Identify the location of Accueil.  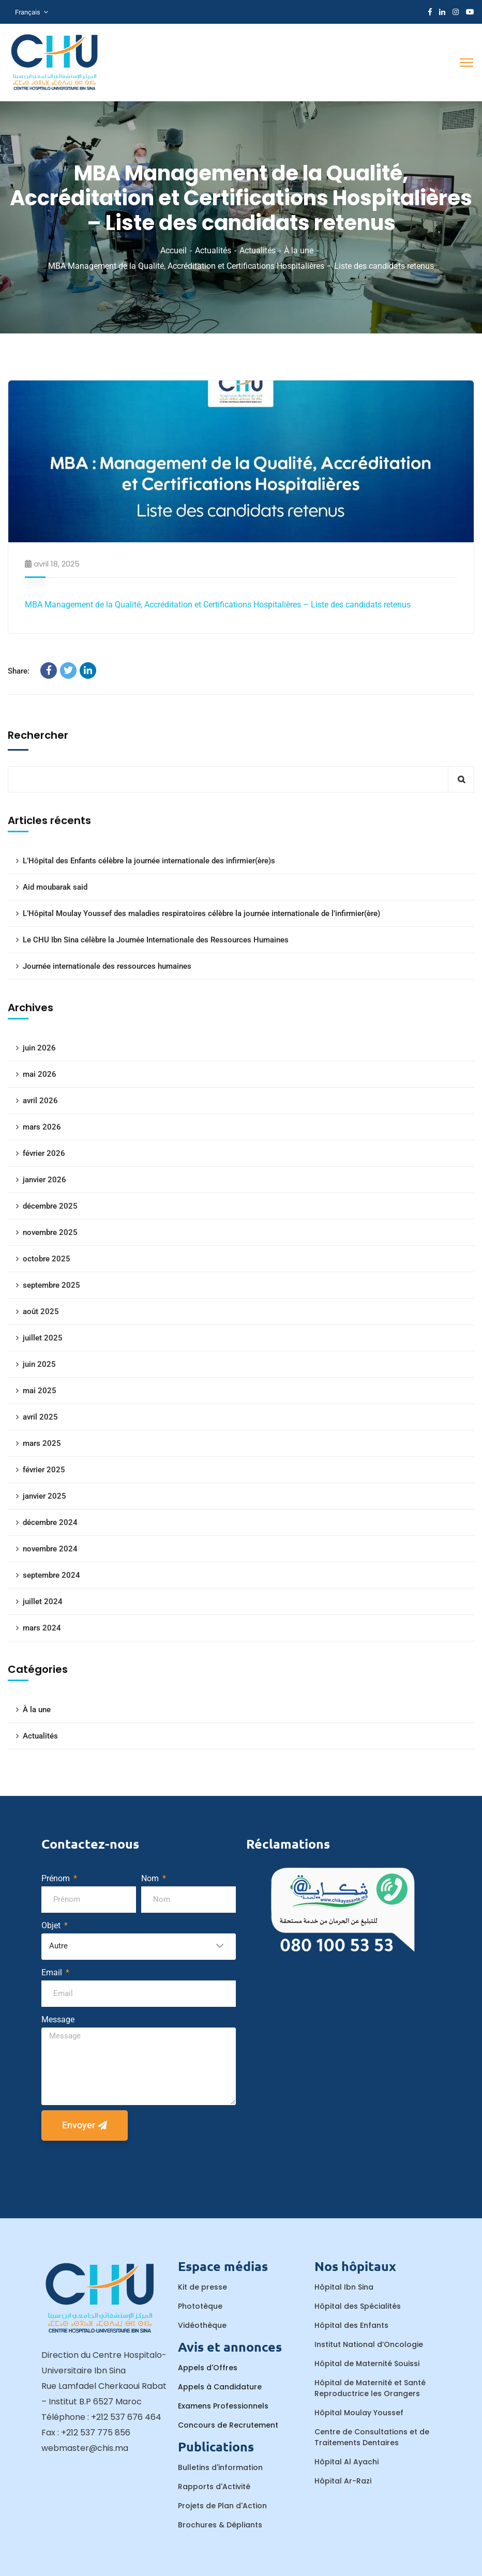
(173, 250).